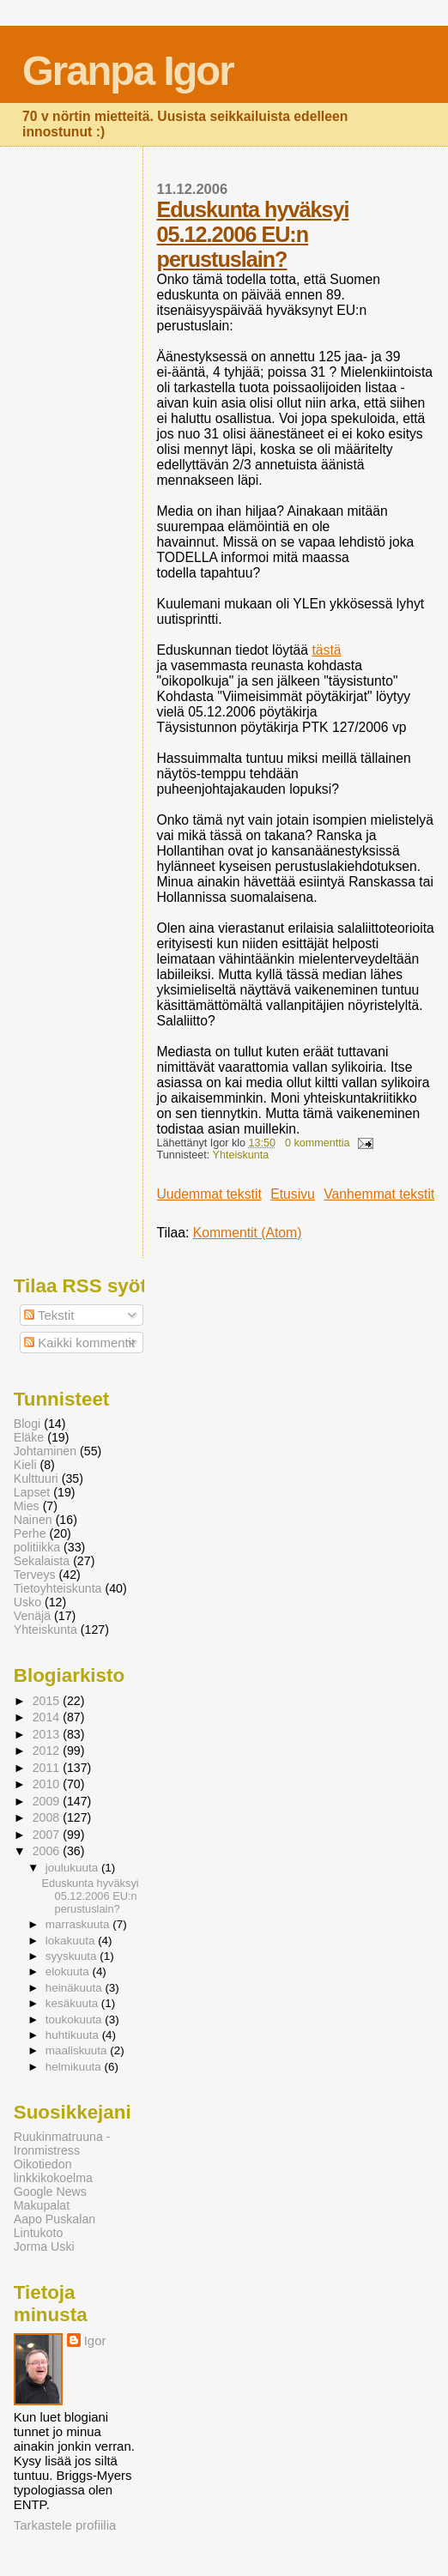 This screenshot has width=448, height=2576. What do you see at coordinates (29, 1437) in the screenshot?
I see `Eläke` at bounding box center [29, 1437].